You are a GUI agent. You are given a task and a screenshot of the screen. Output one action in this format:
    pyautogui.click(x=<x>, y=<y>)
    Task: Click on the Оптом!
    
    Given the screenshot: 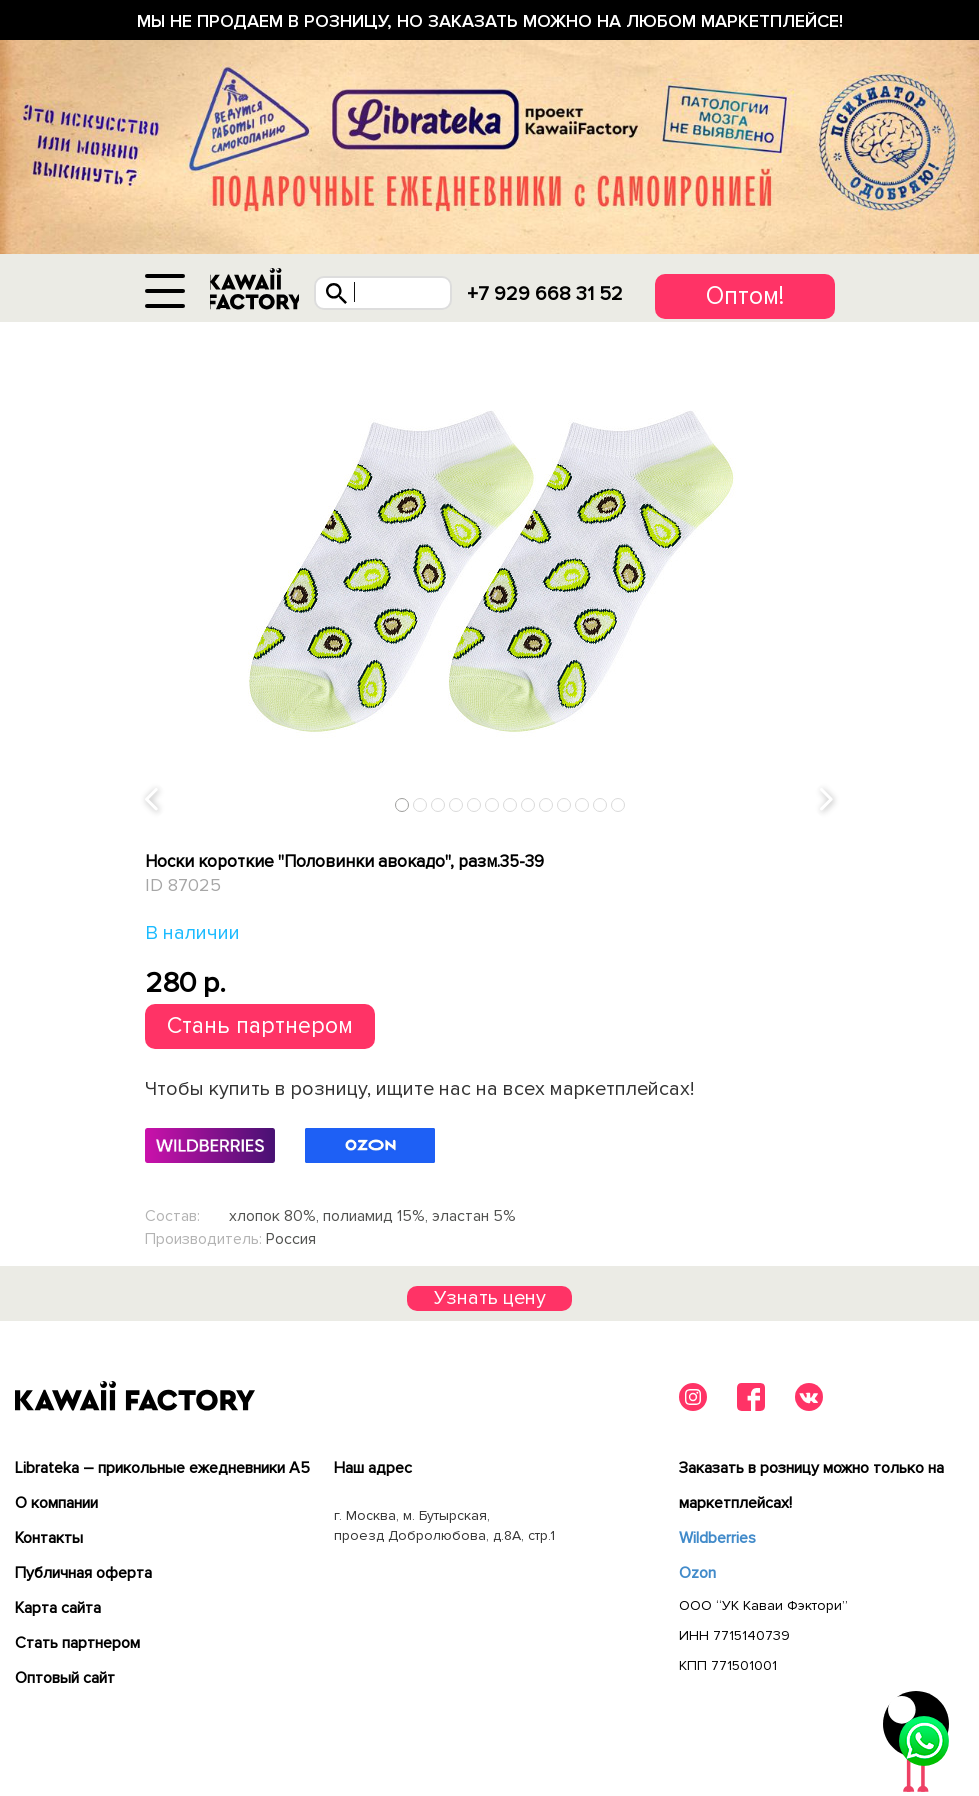 What is the action you would take?
    pyautogui.click(x=745, y=296)
    